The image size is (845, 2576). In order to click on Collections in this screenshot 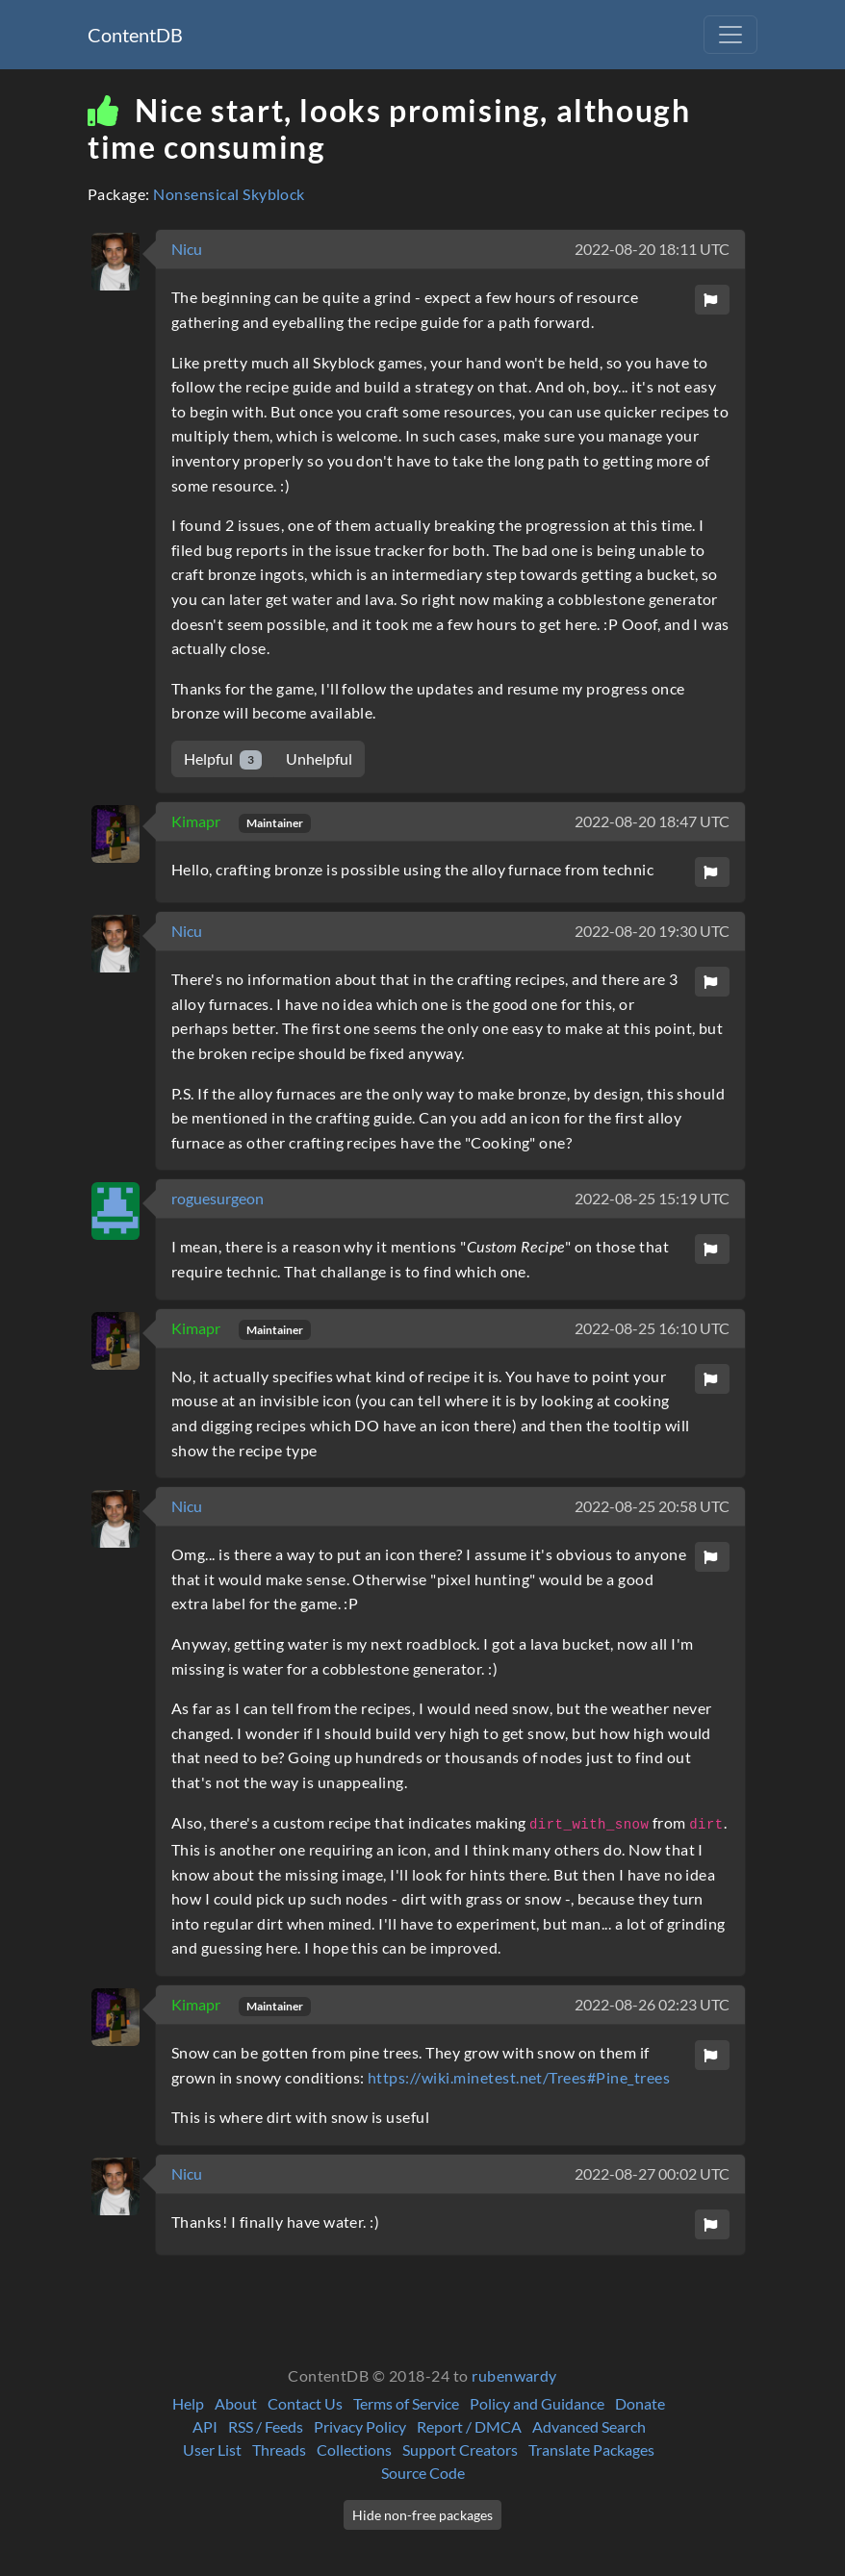, I will do `click(354, 2449)`.